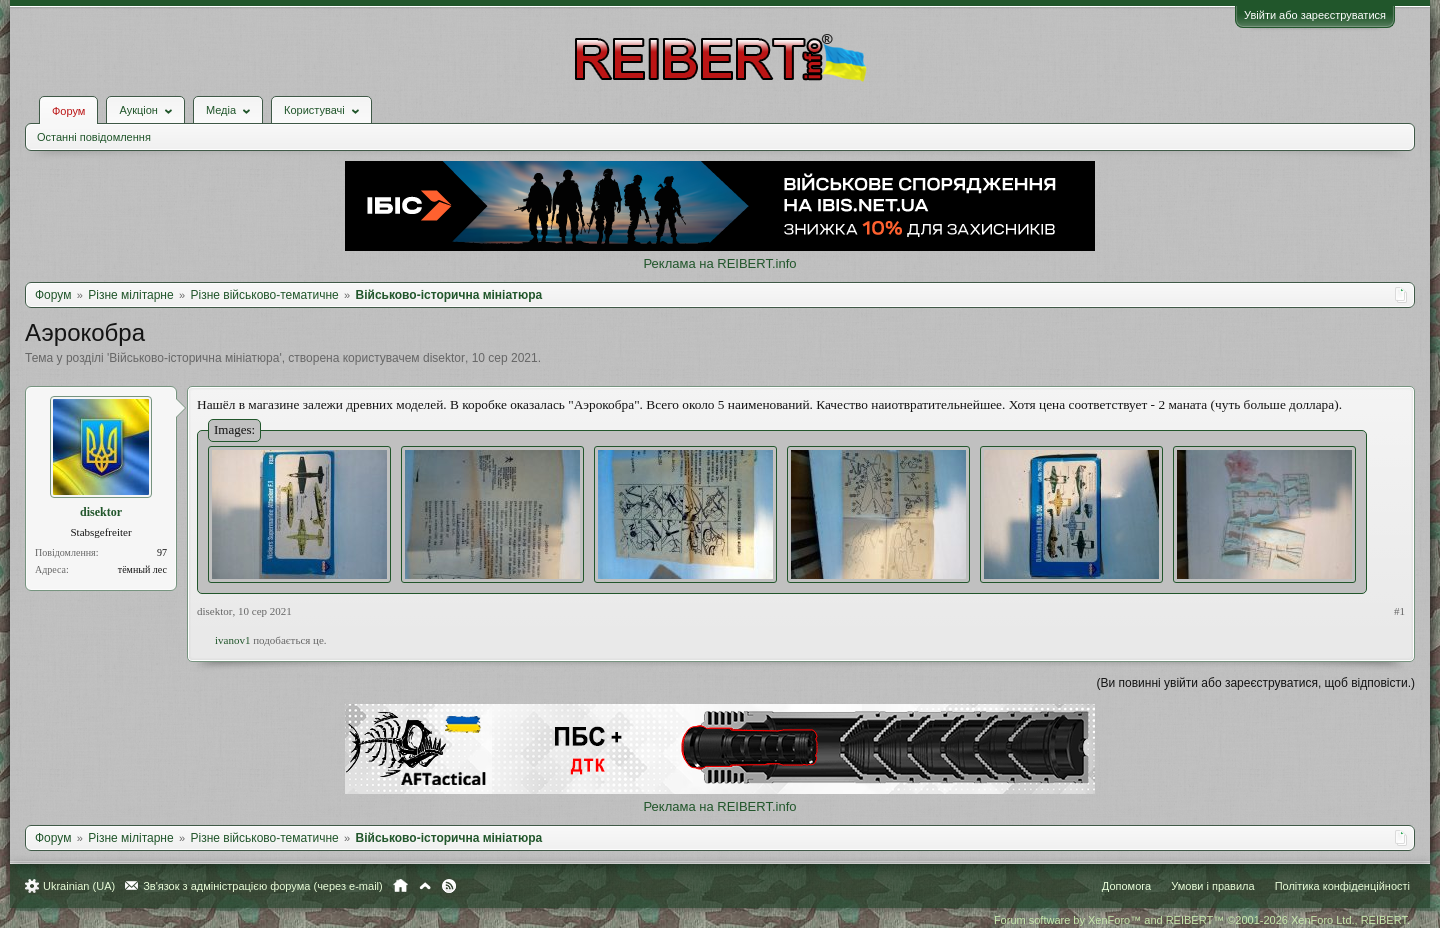 This screenshot has height=928, width=1440. Describe the element at coordinates (1212, 886) in the screenshot. I see `Умови і правила` at that location.